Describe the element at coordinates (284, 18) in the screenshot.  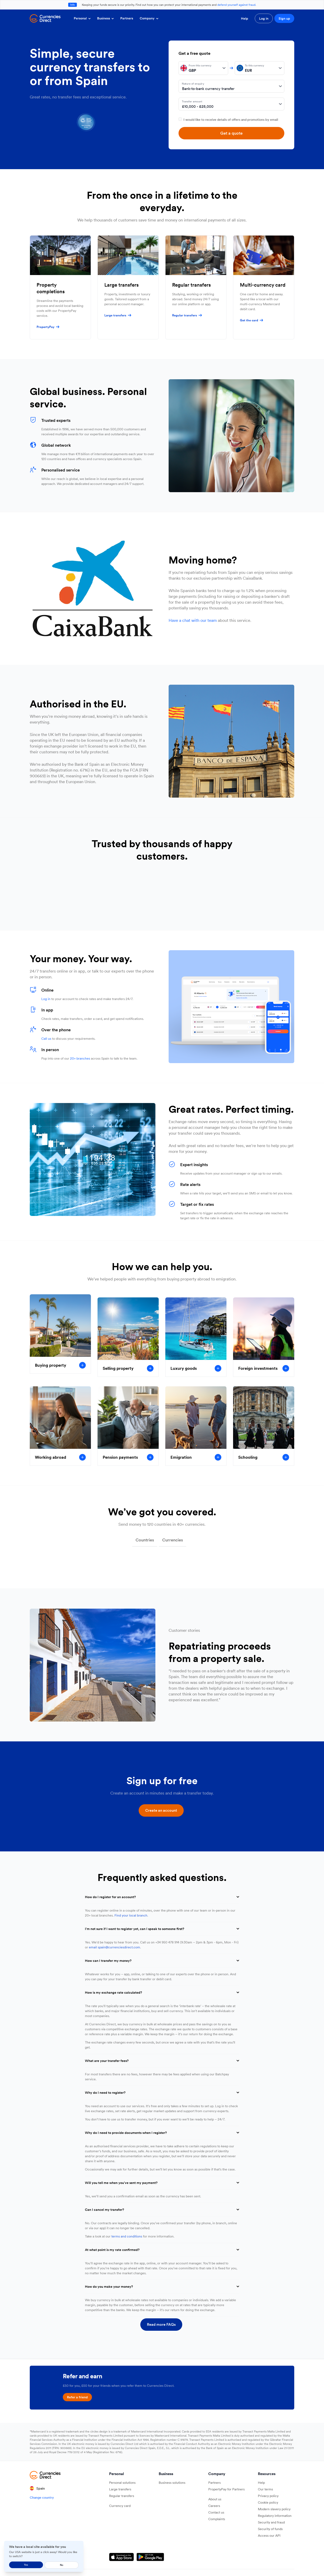
I see `Sign up` at that location.